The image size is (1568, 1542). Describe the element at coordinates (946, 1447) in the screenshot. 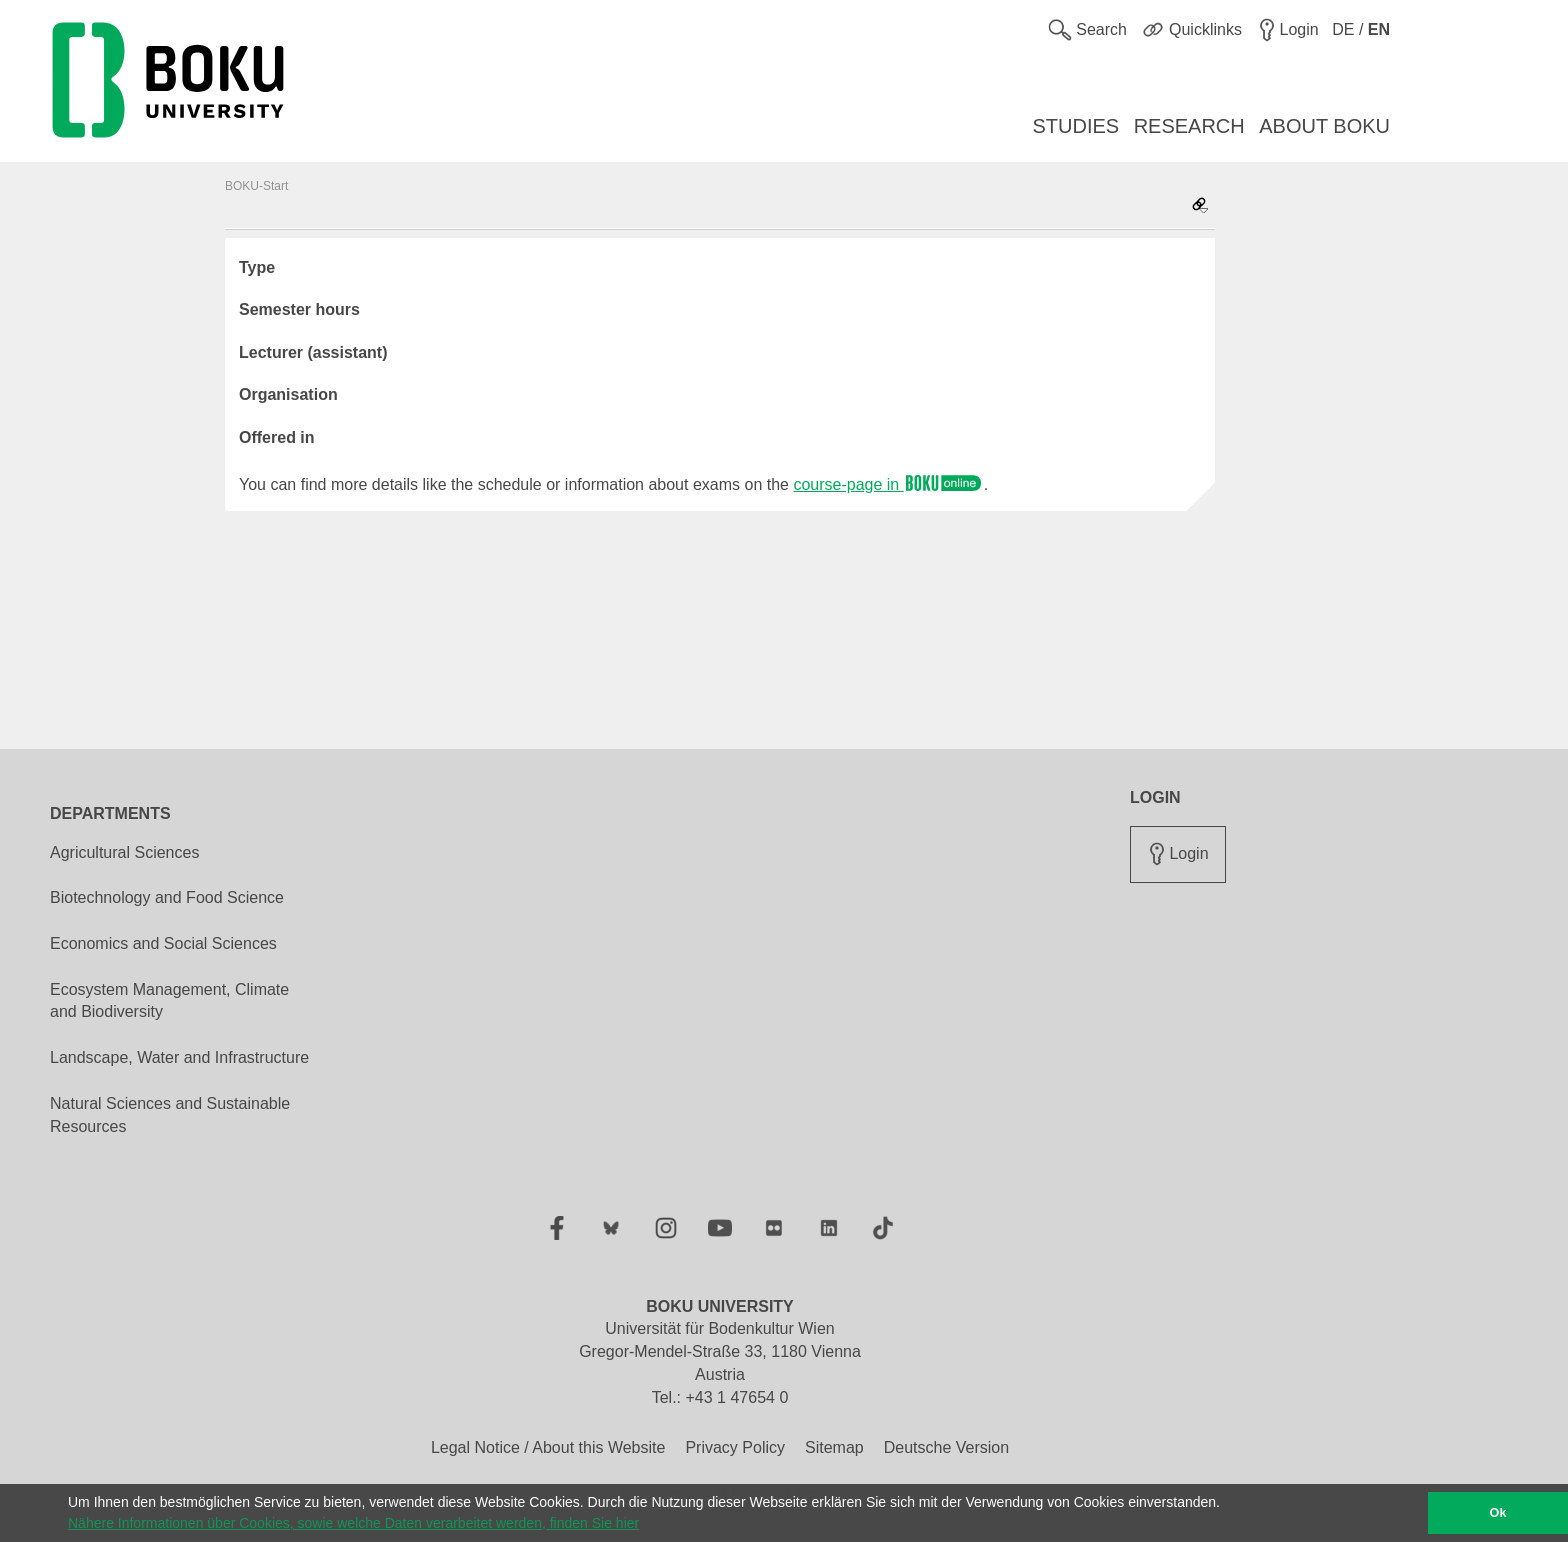

I see `Deutsche Version` at that location.